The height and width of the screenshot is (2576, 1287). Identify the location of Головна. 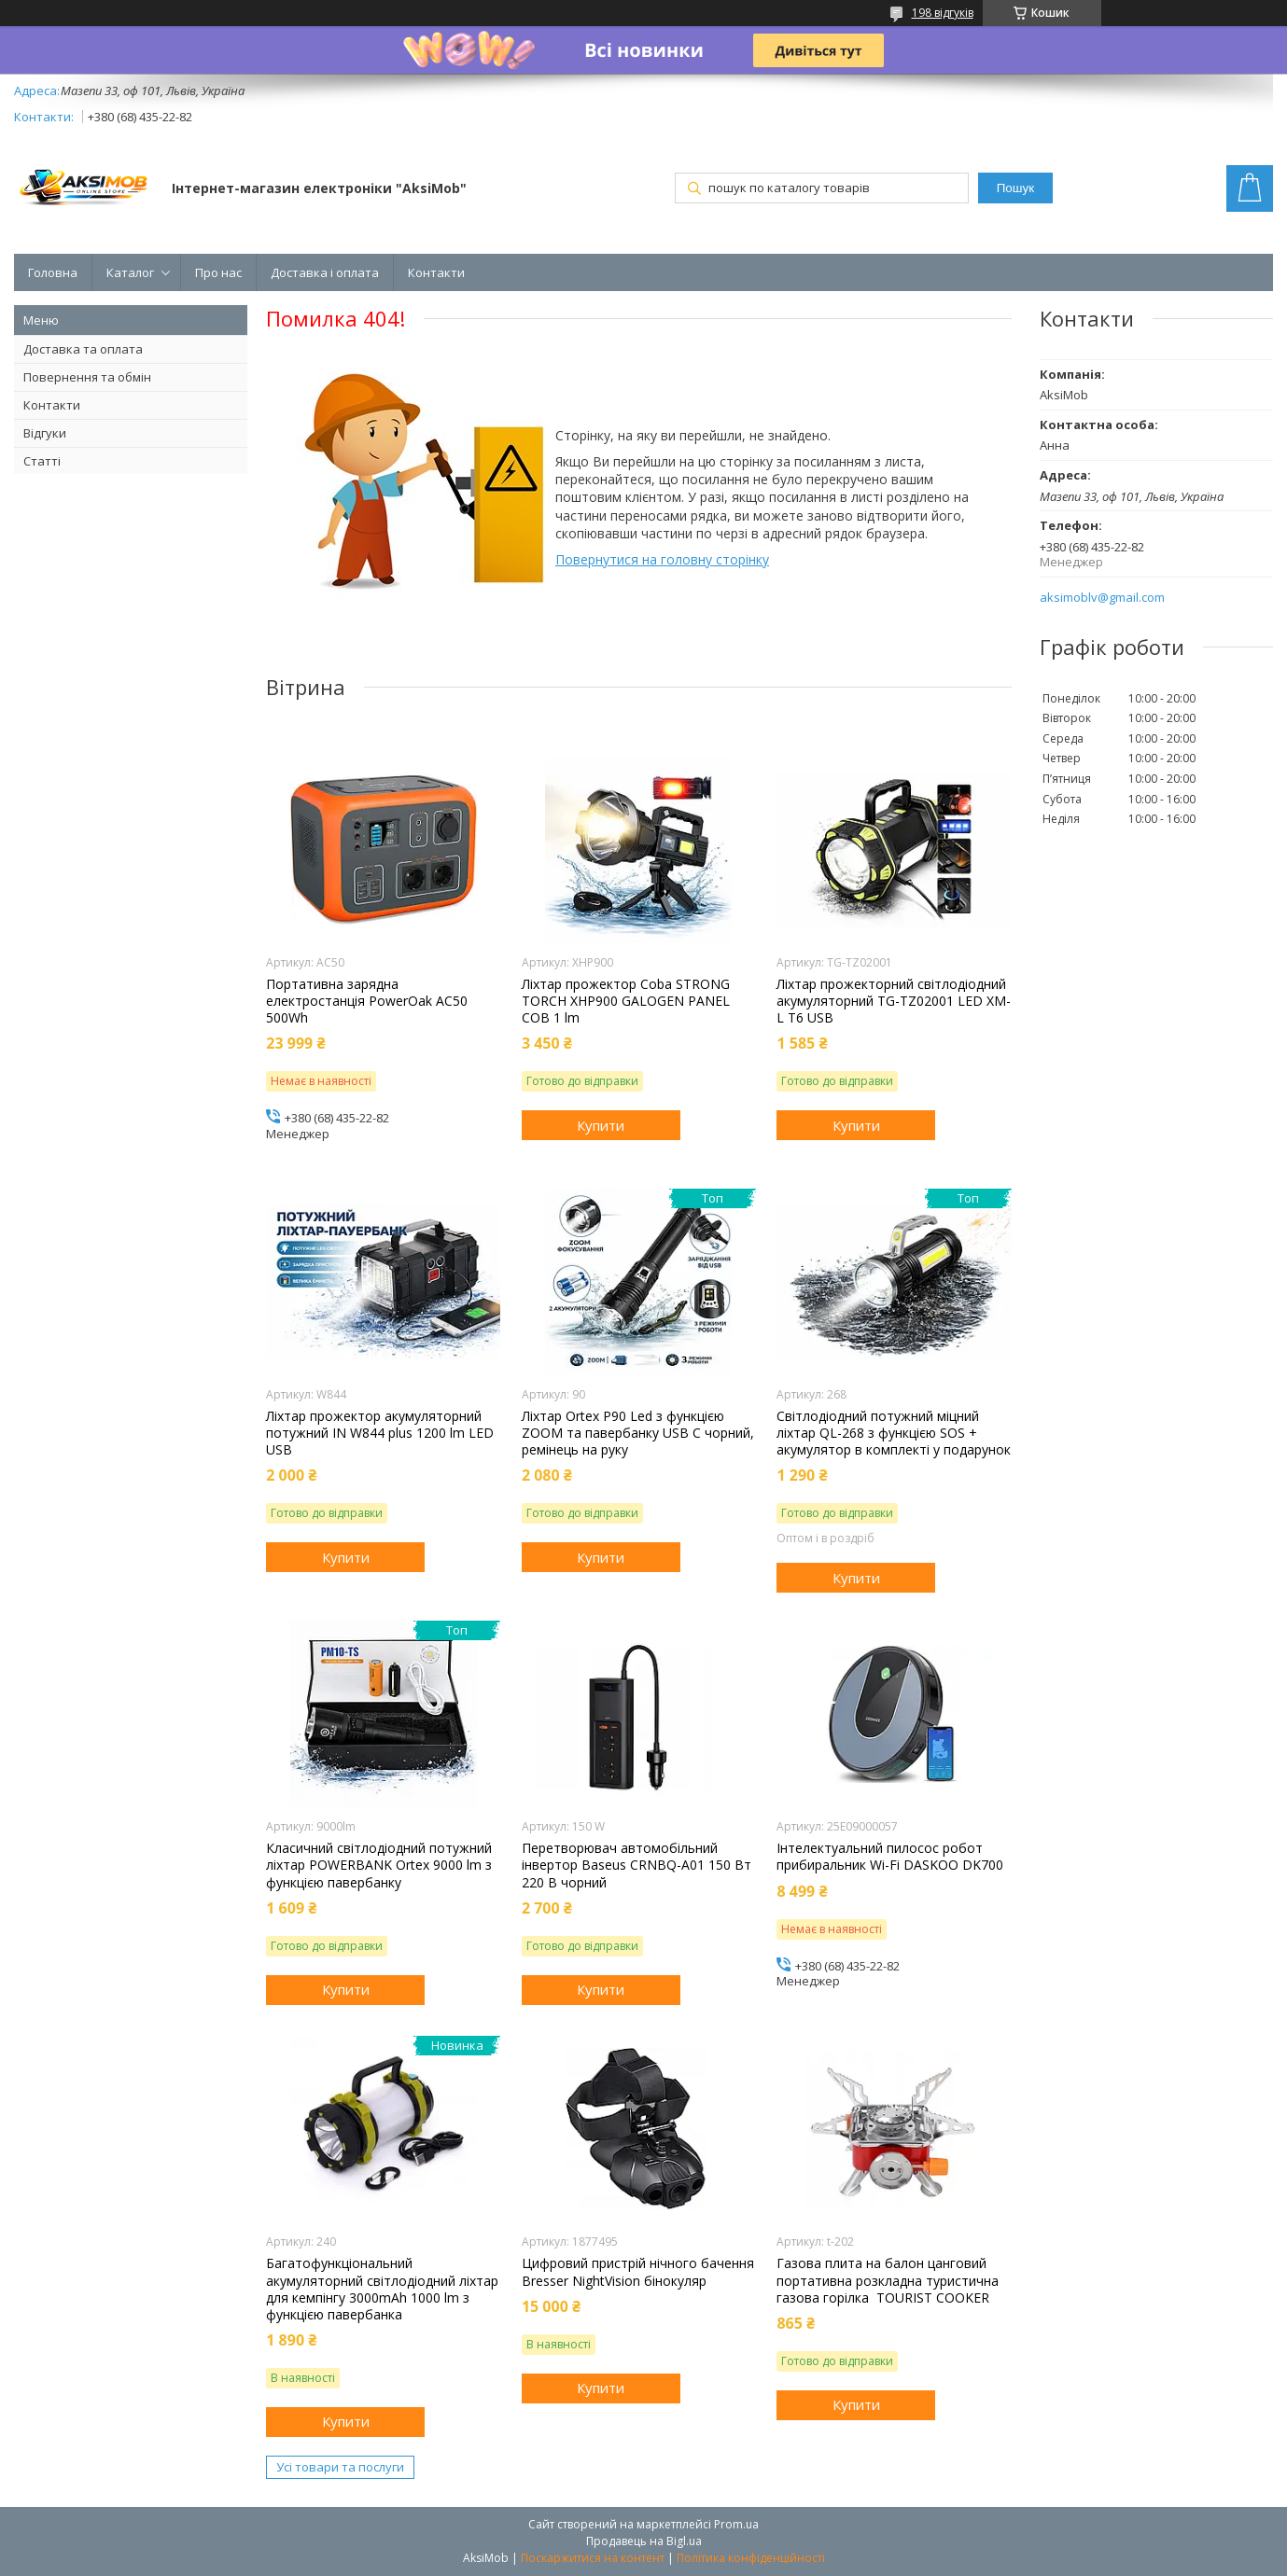
(52, 272).